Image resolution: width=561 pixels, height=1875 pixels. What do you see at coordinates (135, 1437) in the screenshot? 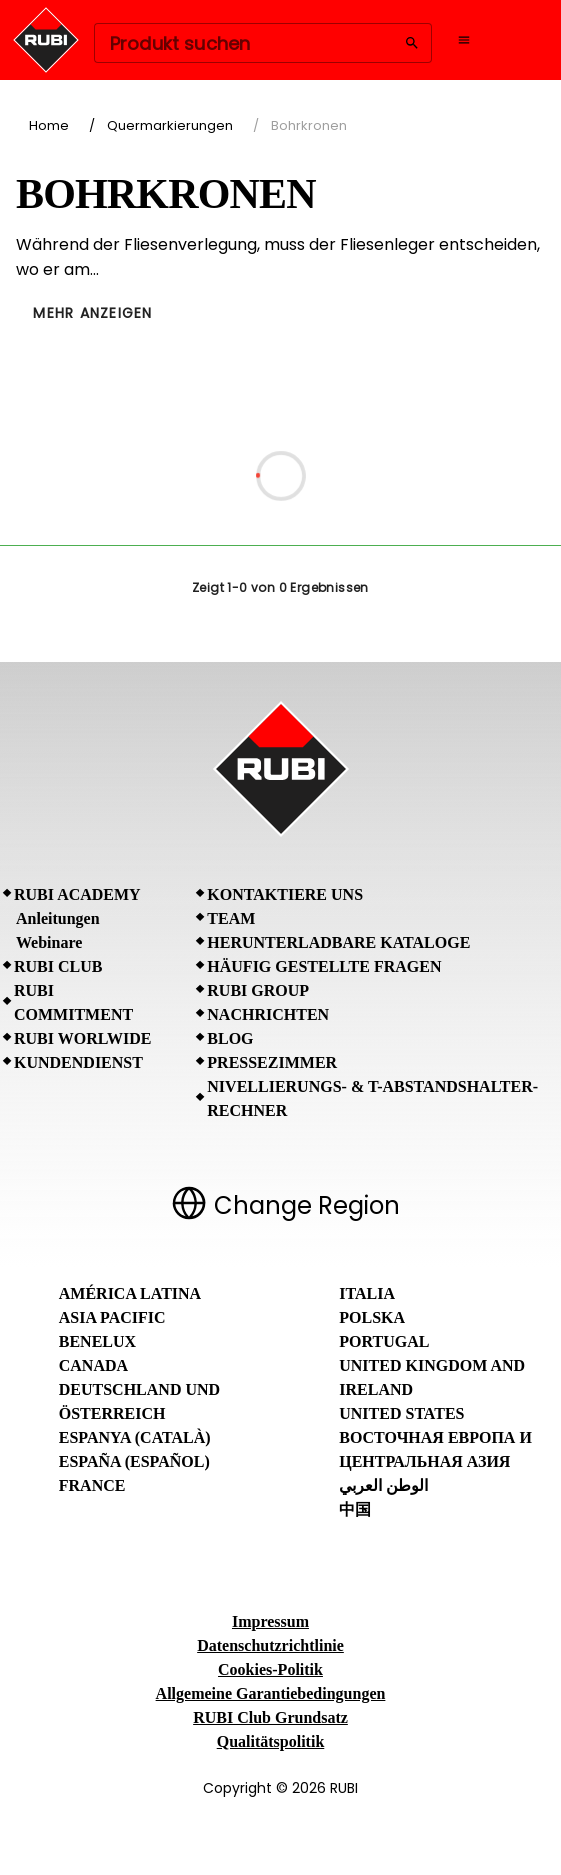
I see `Espanya (Català)` at bounding box center [135, 1437].